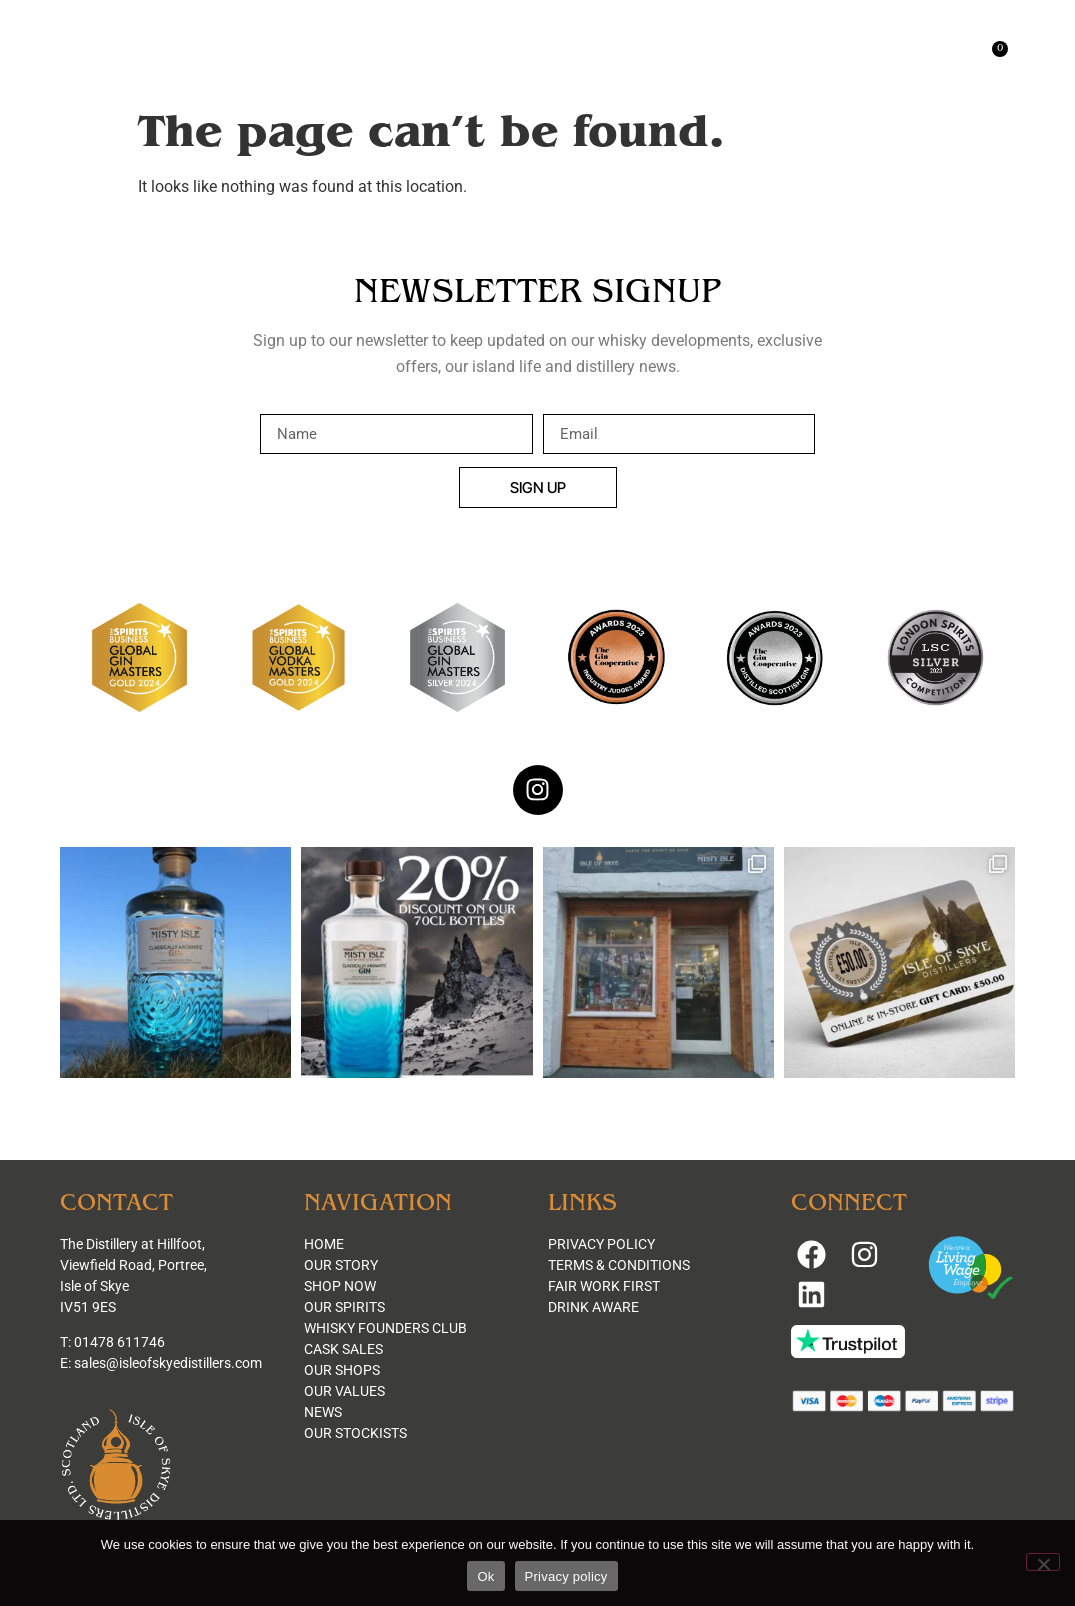  What do you see at coordinates (119, 1342) in the screenshot?
I see `01478 611746` at bounding box center [119, 1342].